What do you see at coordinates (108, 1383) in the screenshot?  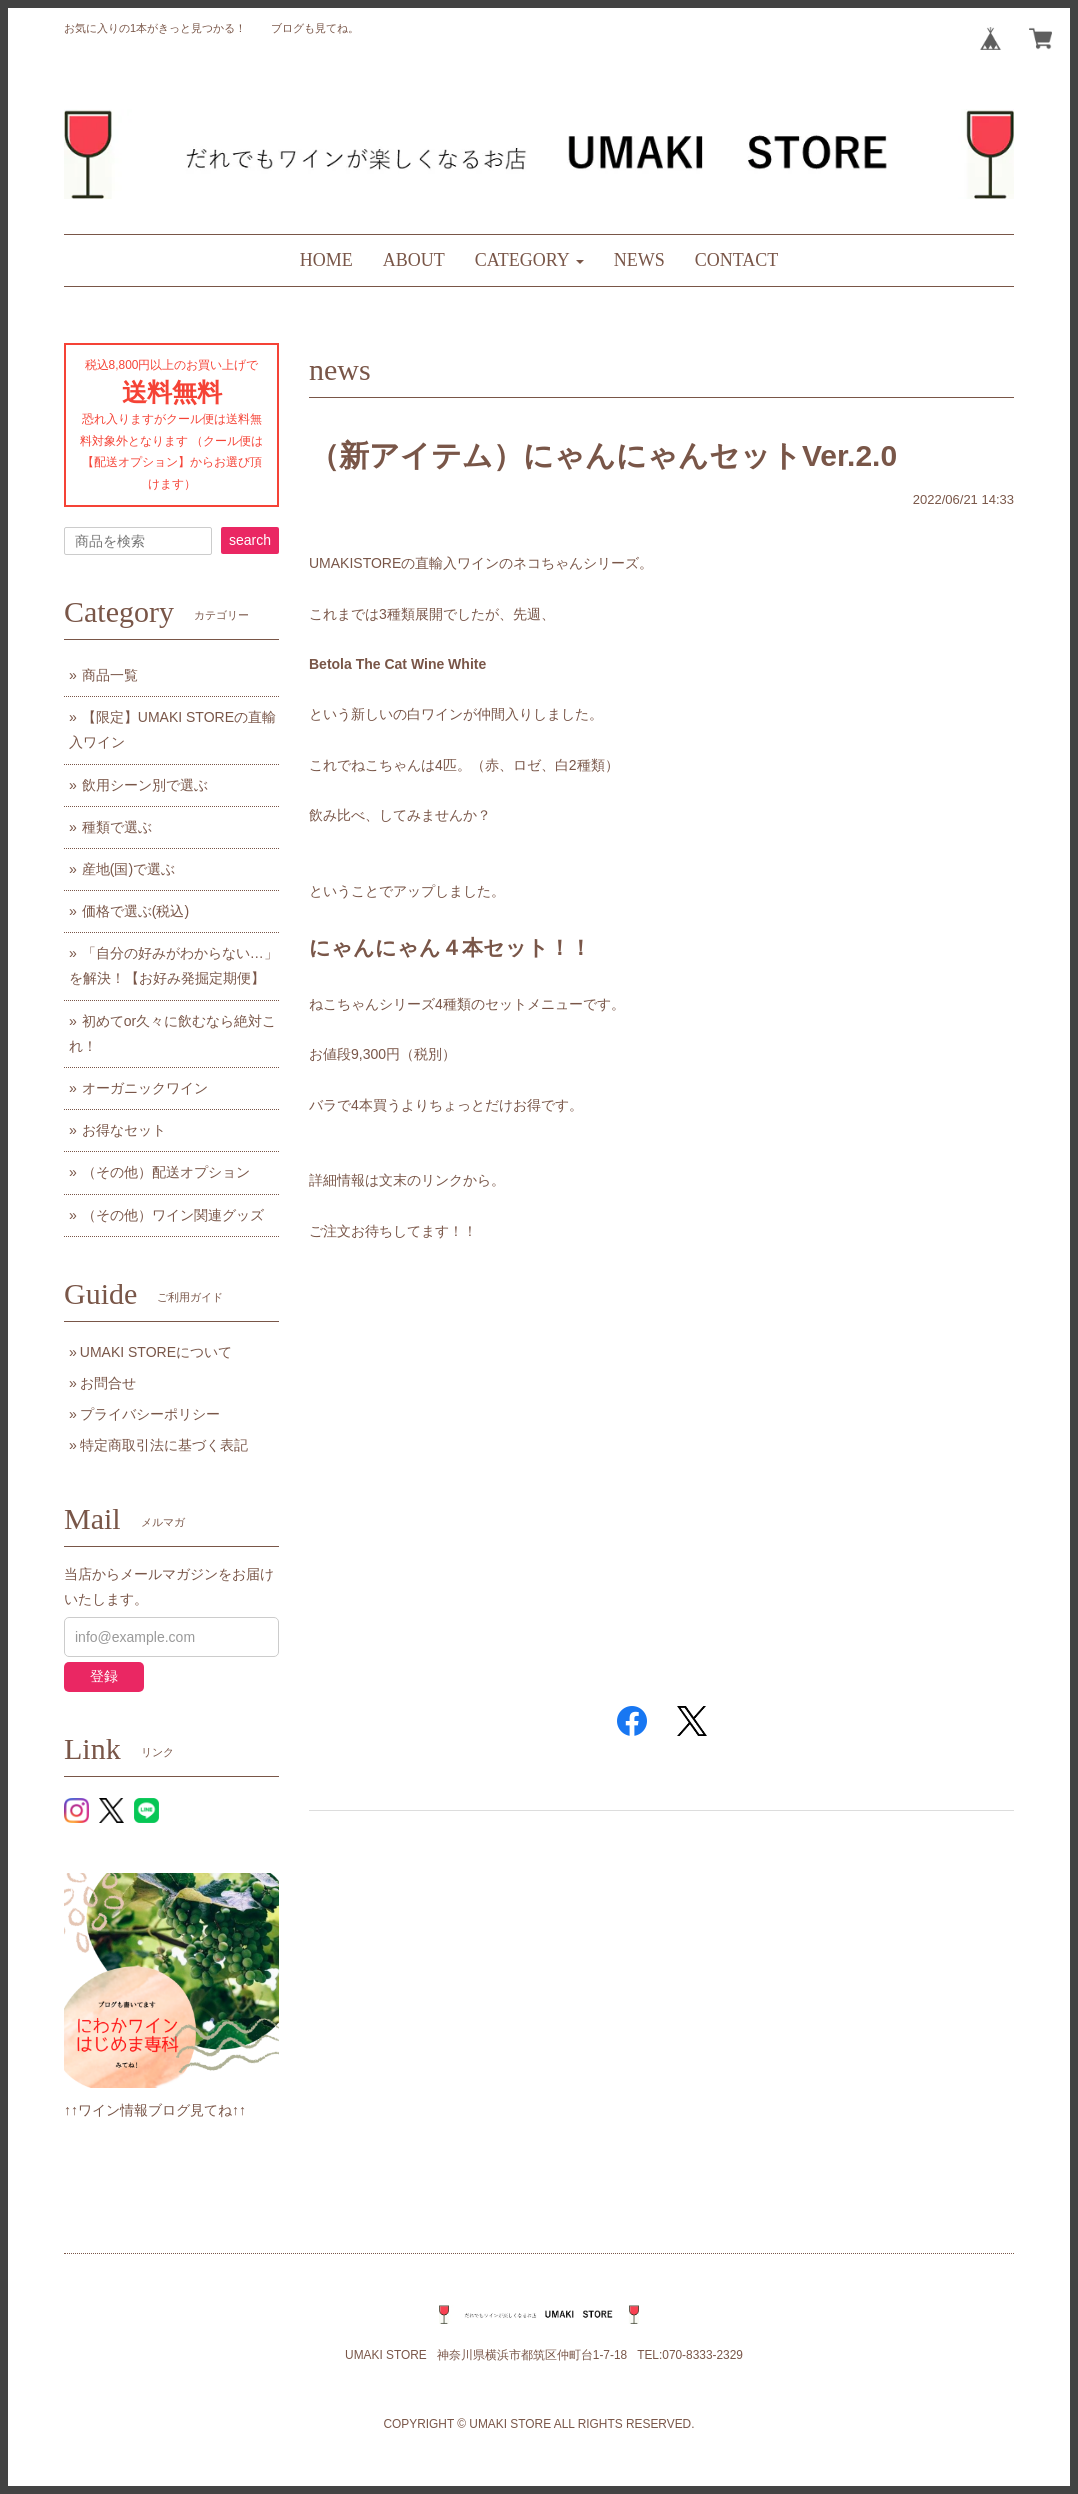 I see `お問合せ` at bounding box center [108, 1383].